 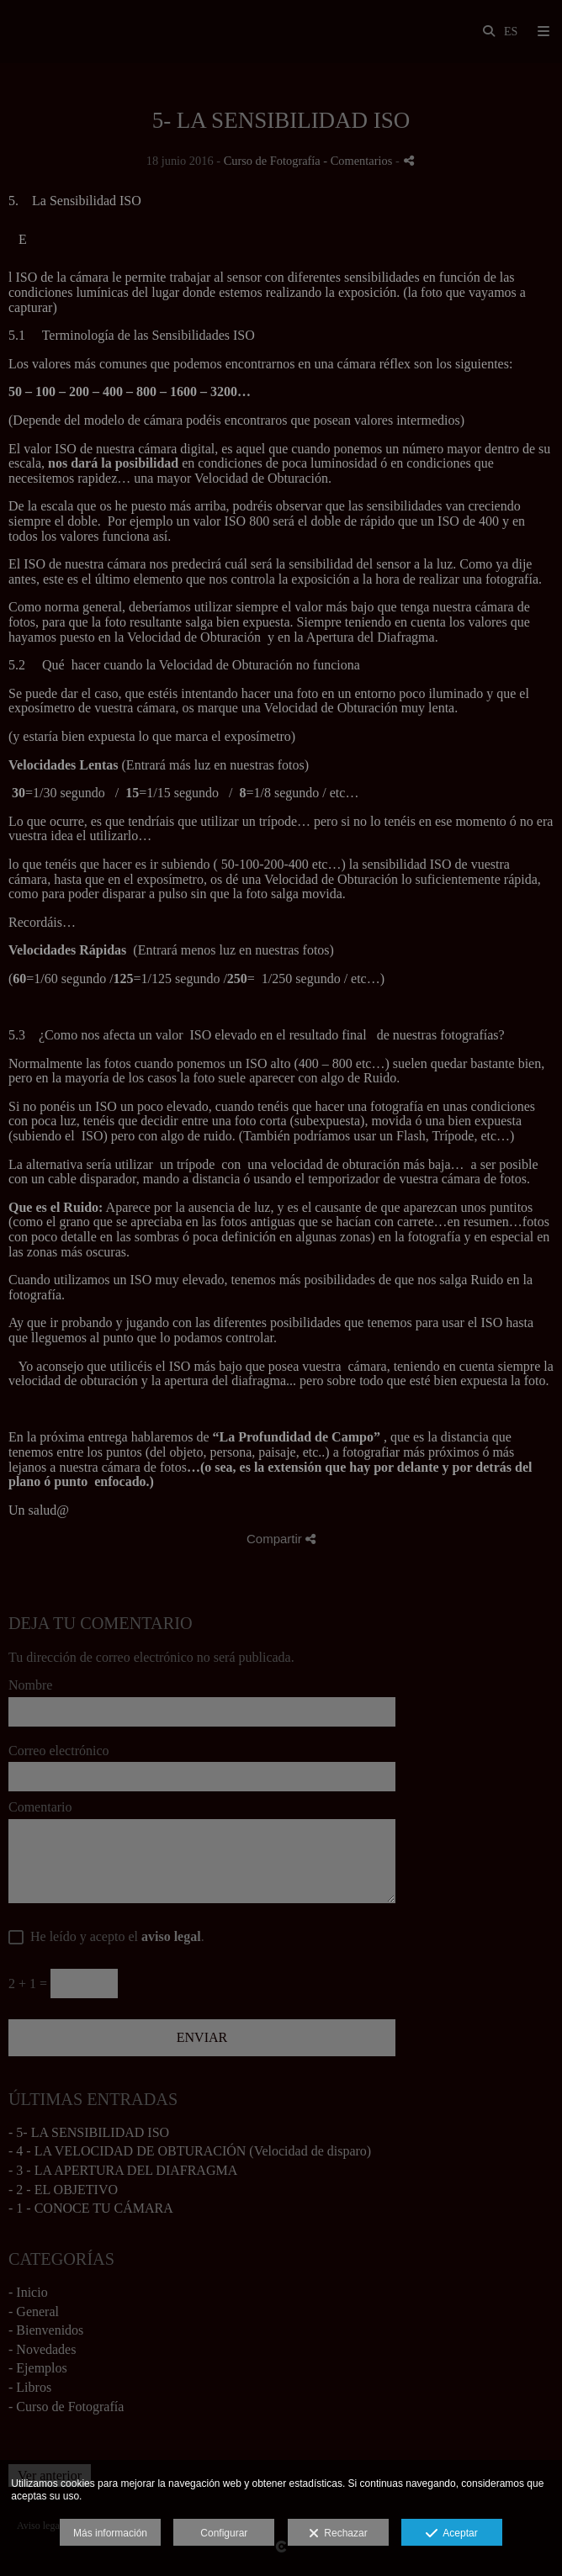 What do you see at coordinates (40, 1807) in the screenshot?
I see `Comentario` at bounding box center [40, 1807].